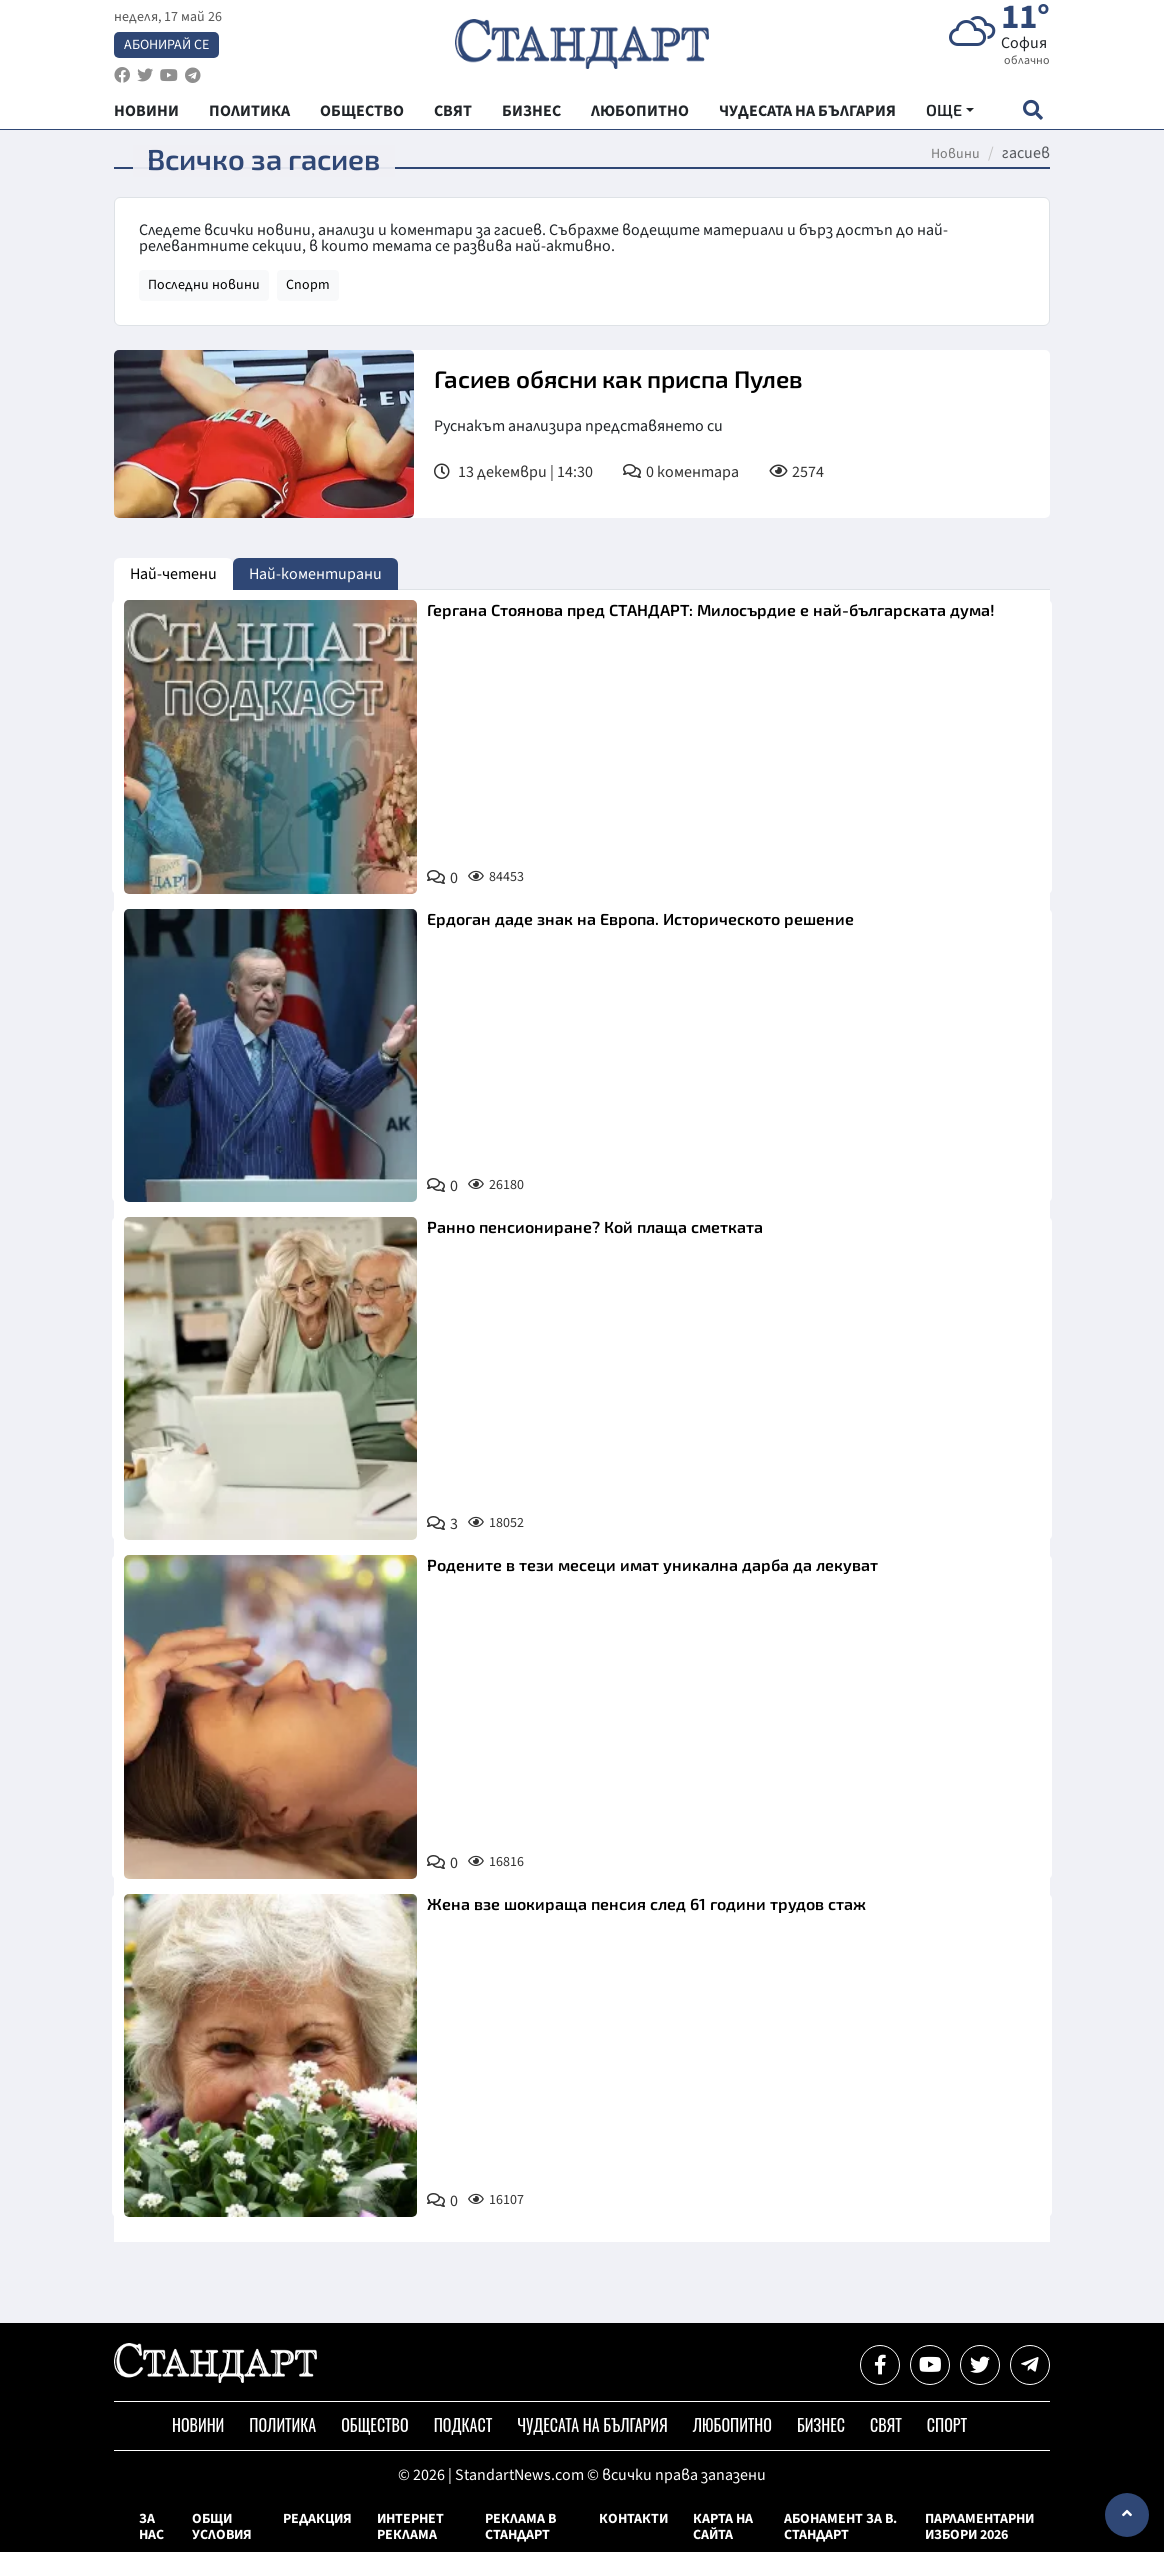 This screenshot has height=2552, width=1164. Describe the element at coordinates (840, 2527) in the screenshot. I see `Абонамент за в. Стандарт` at that location.